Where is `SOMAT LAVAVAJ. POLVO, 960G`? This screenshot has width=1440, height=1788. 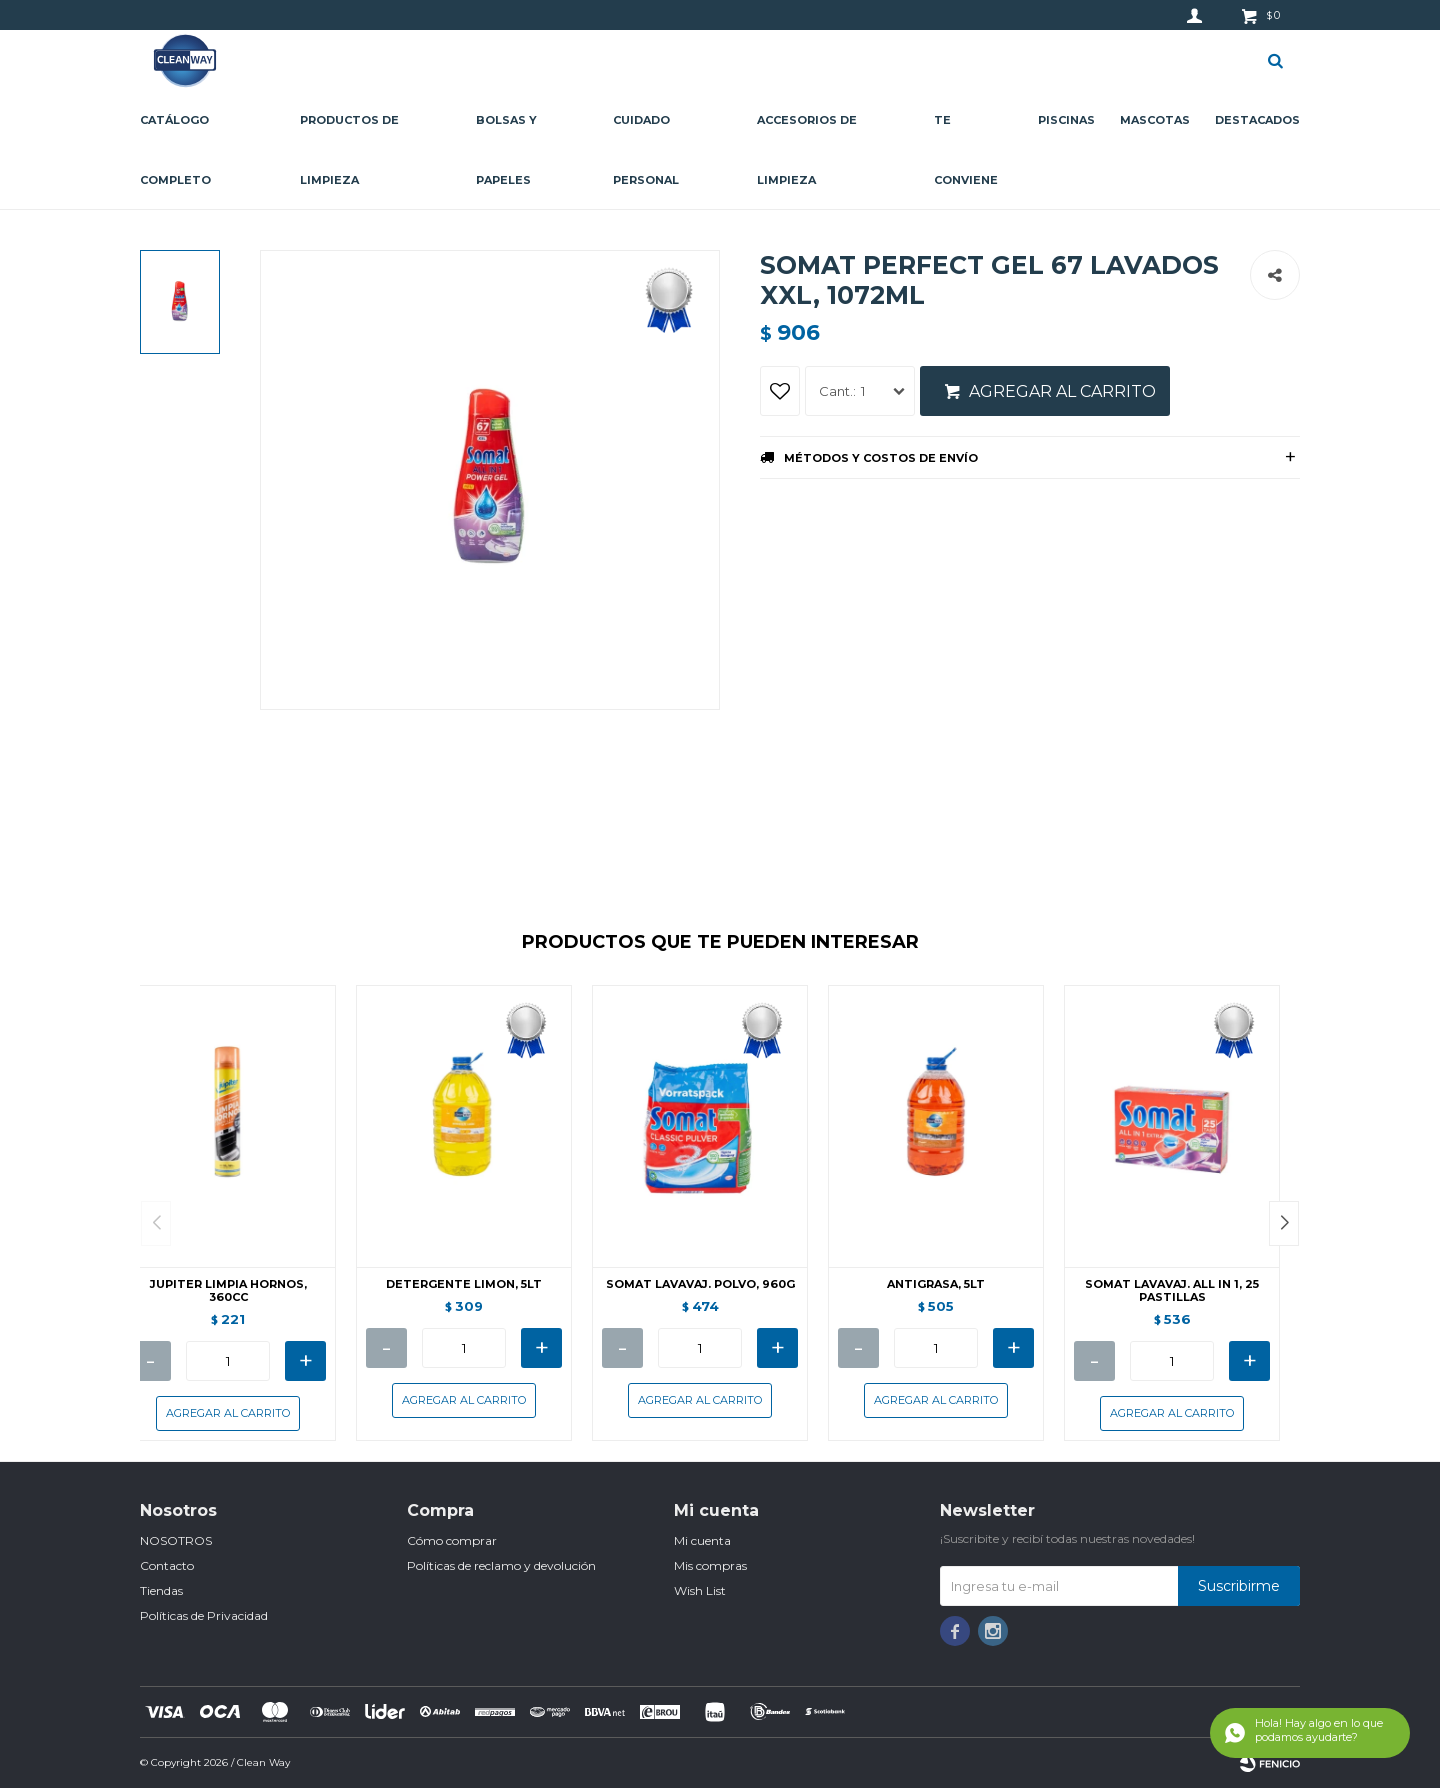
SOMAT LAVAVAJ. POLVO, 960G is located at coordinates (700, 1284).